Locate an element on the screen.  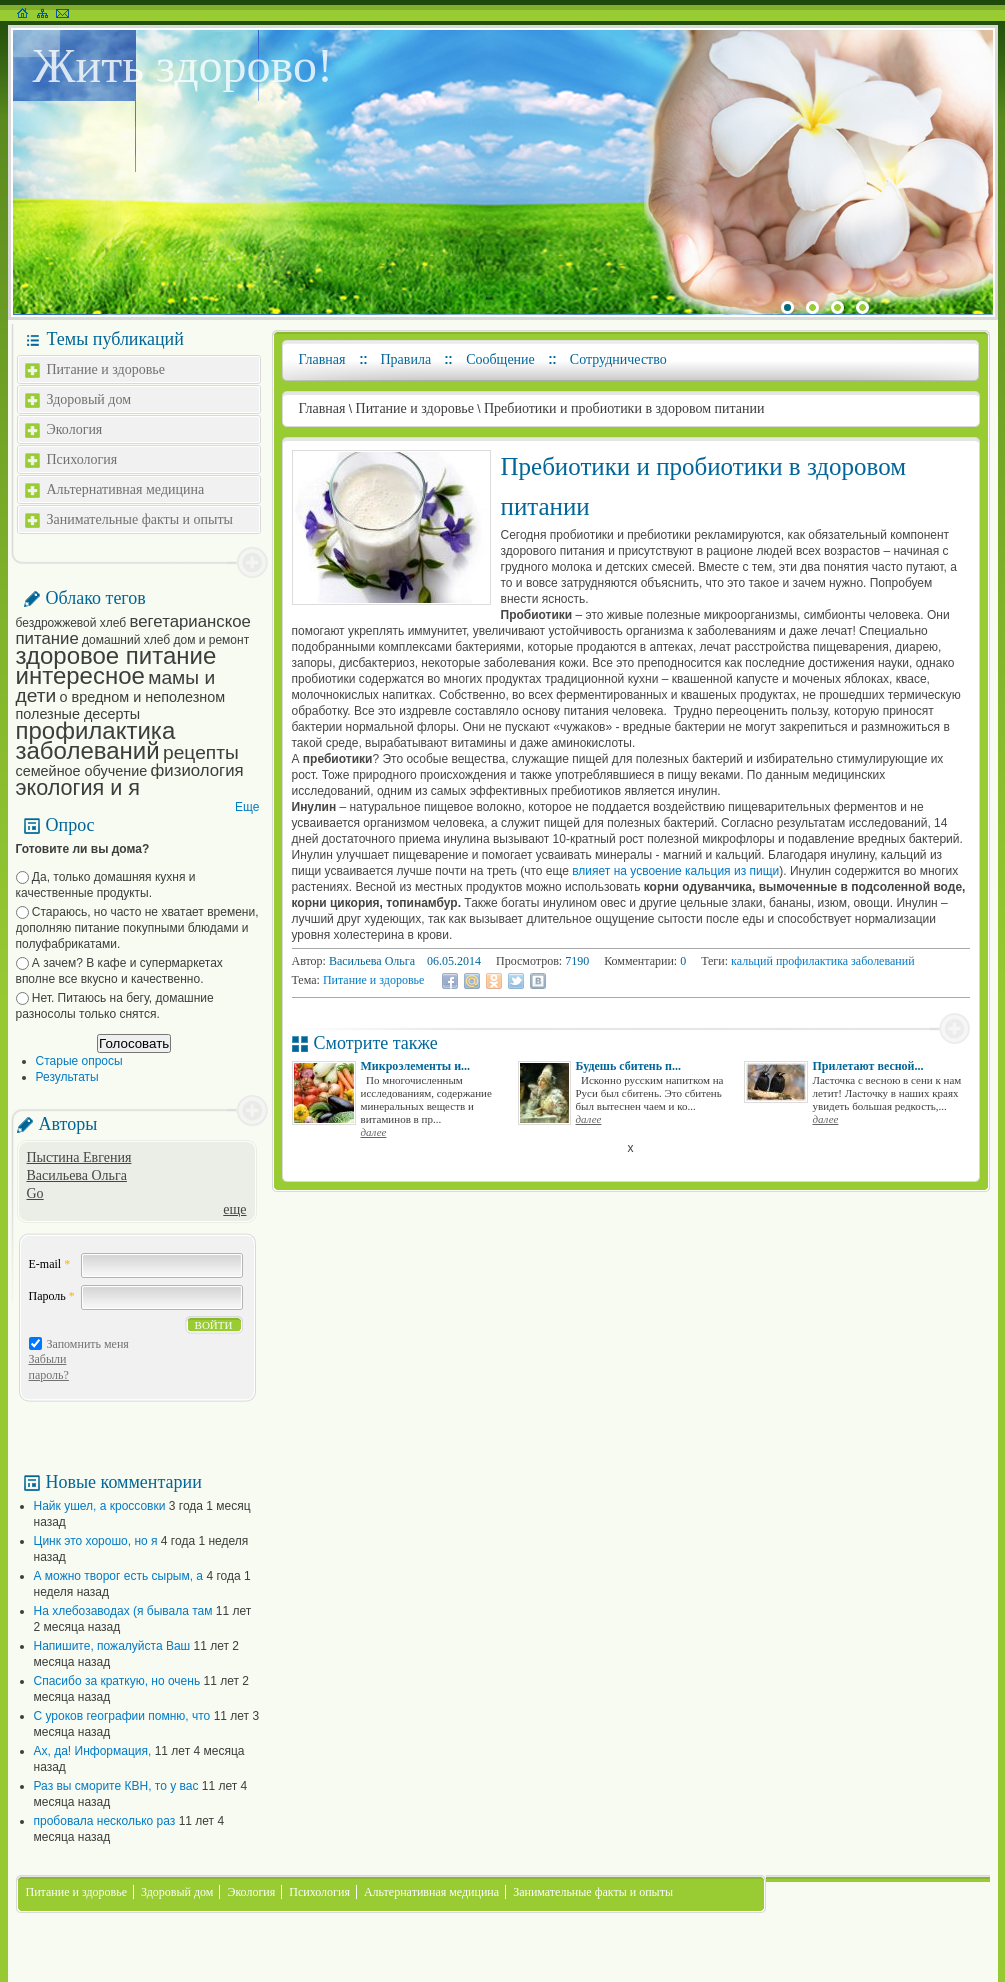
Цинк это хорошо, но я is located at coordinates (96, 1541).